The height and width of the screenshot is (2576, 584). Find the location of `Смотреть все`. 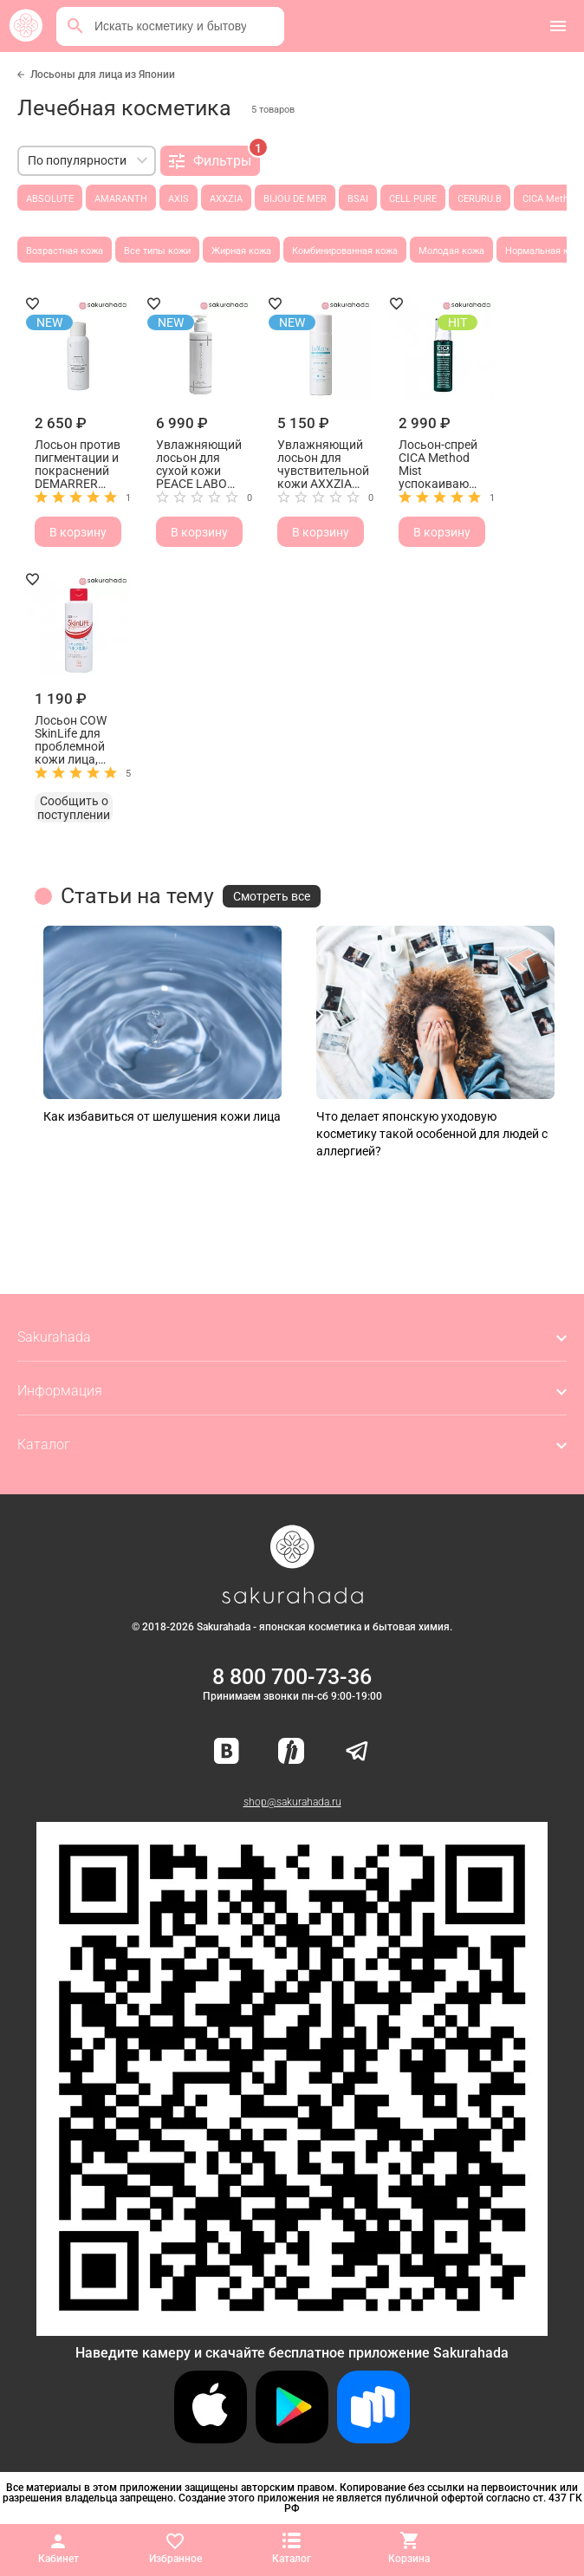

Смотреть все is located at coordinates (271, 896).